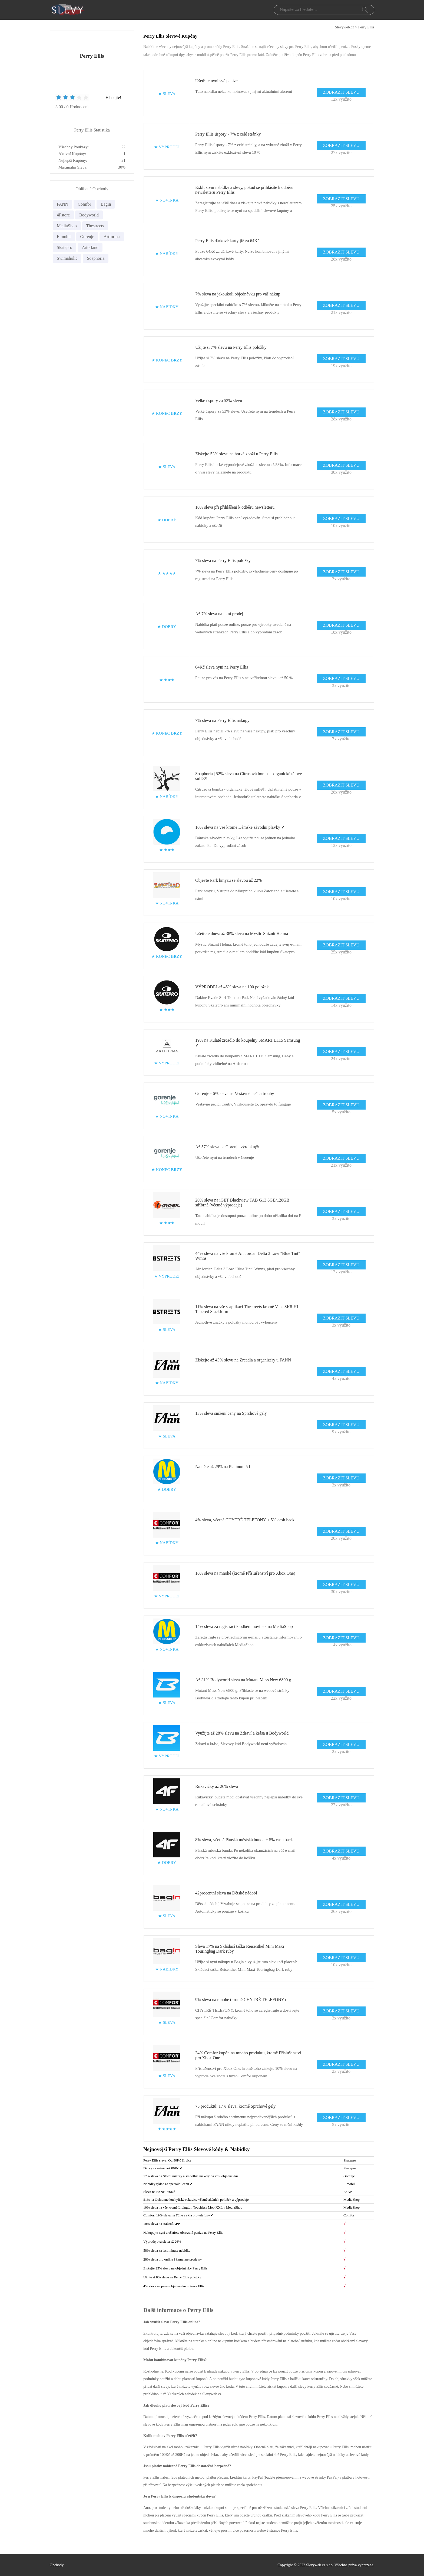 The image size is (424, 2576). Describe the element at coordinates (366, 27) in the screenshot. I see `Perry Ellis` at that location.